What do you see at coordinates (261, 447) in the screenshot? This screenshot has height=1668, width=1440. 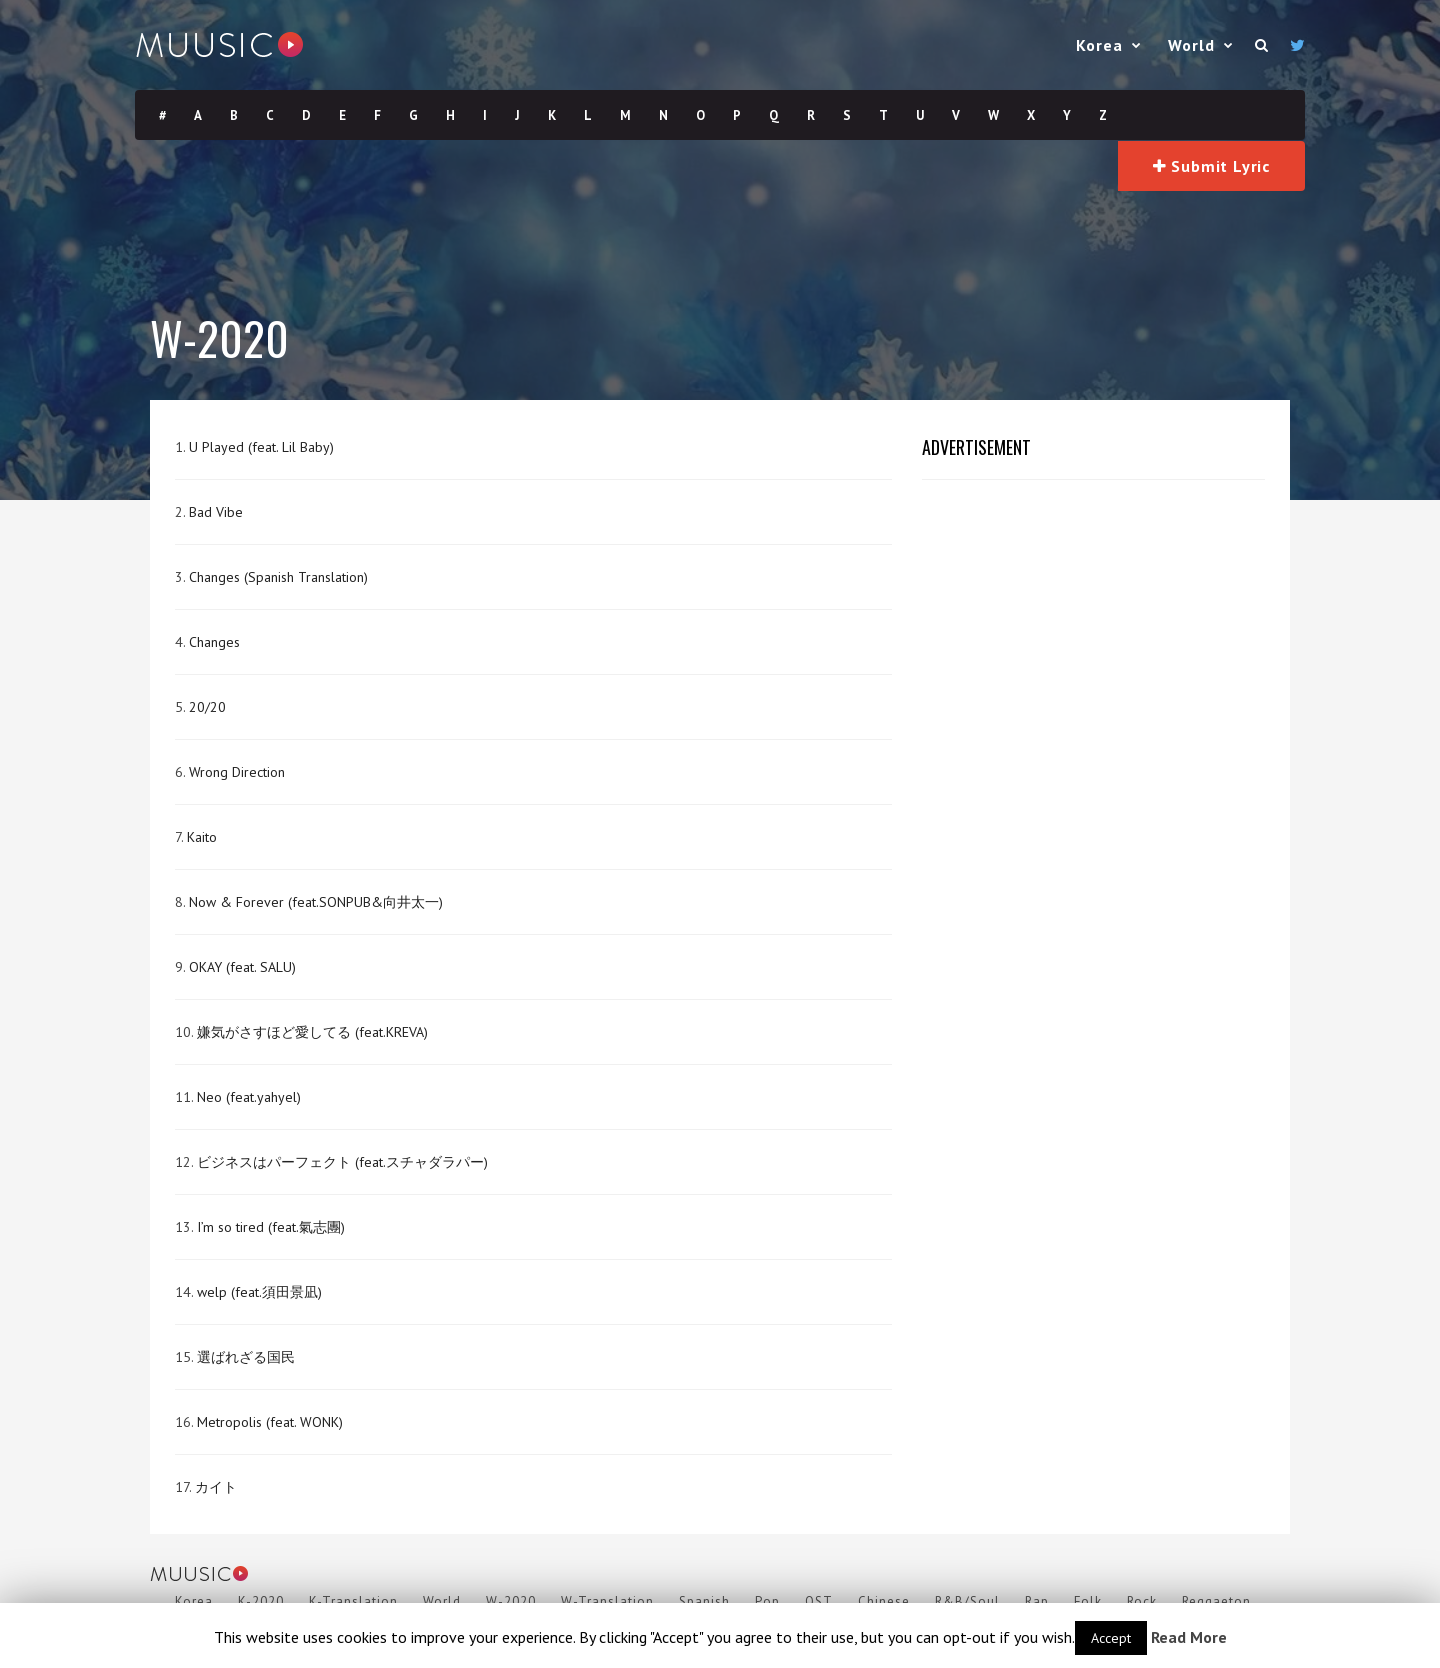 I see `U Played (feat. Lil Baby)` at bounding box center [261, 447].